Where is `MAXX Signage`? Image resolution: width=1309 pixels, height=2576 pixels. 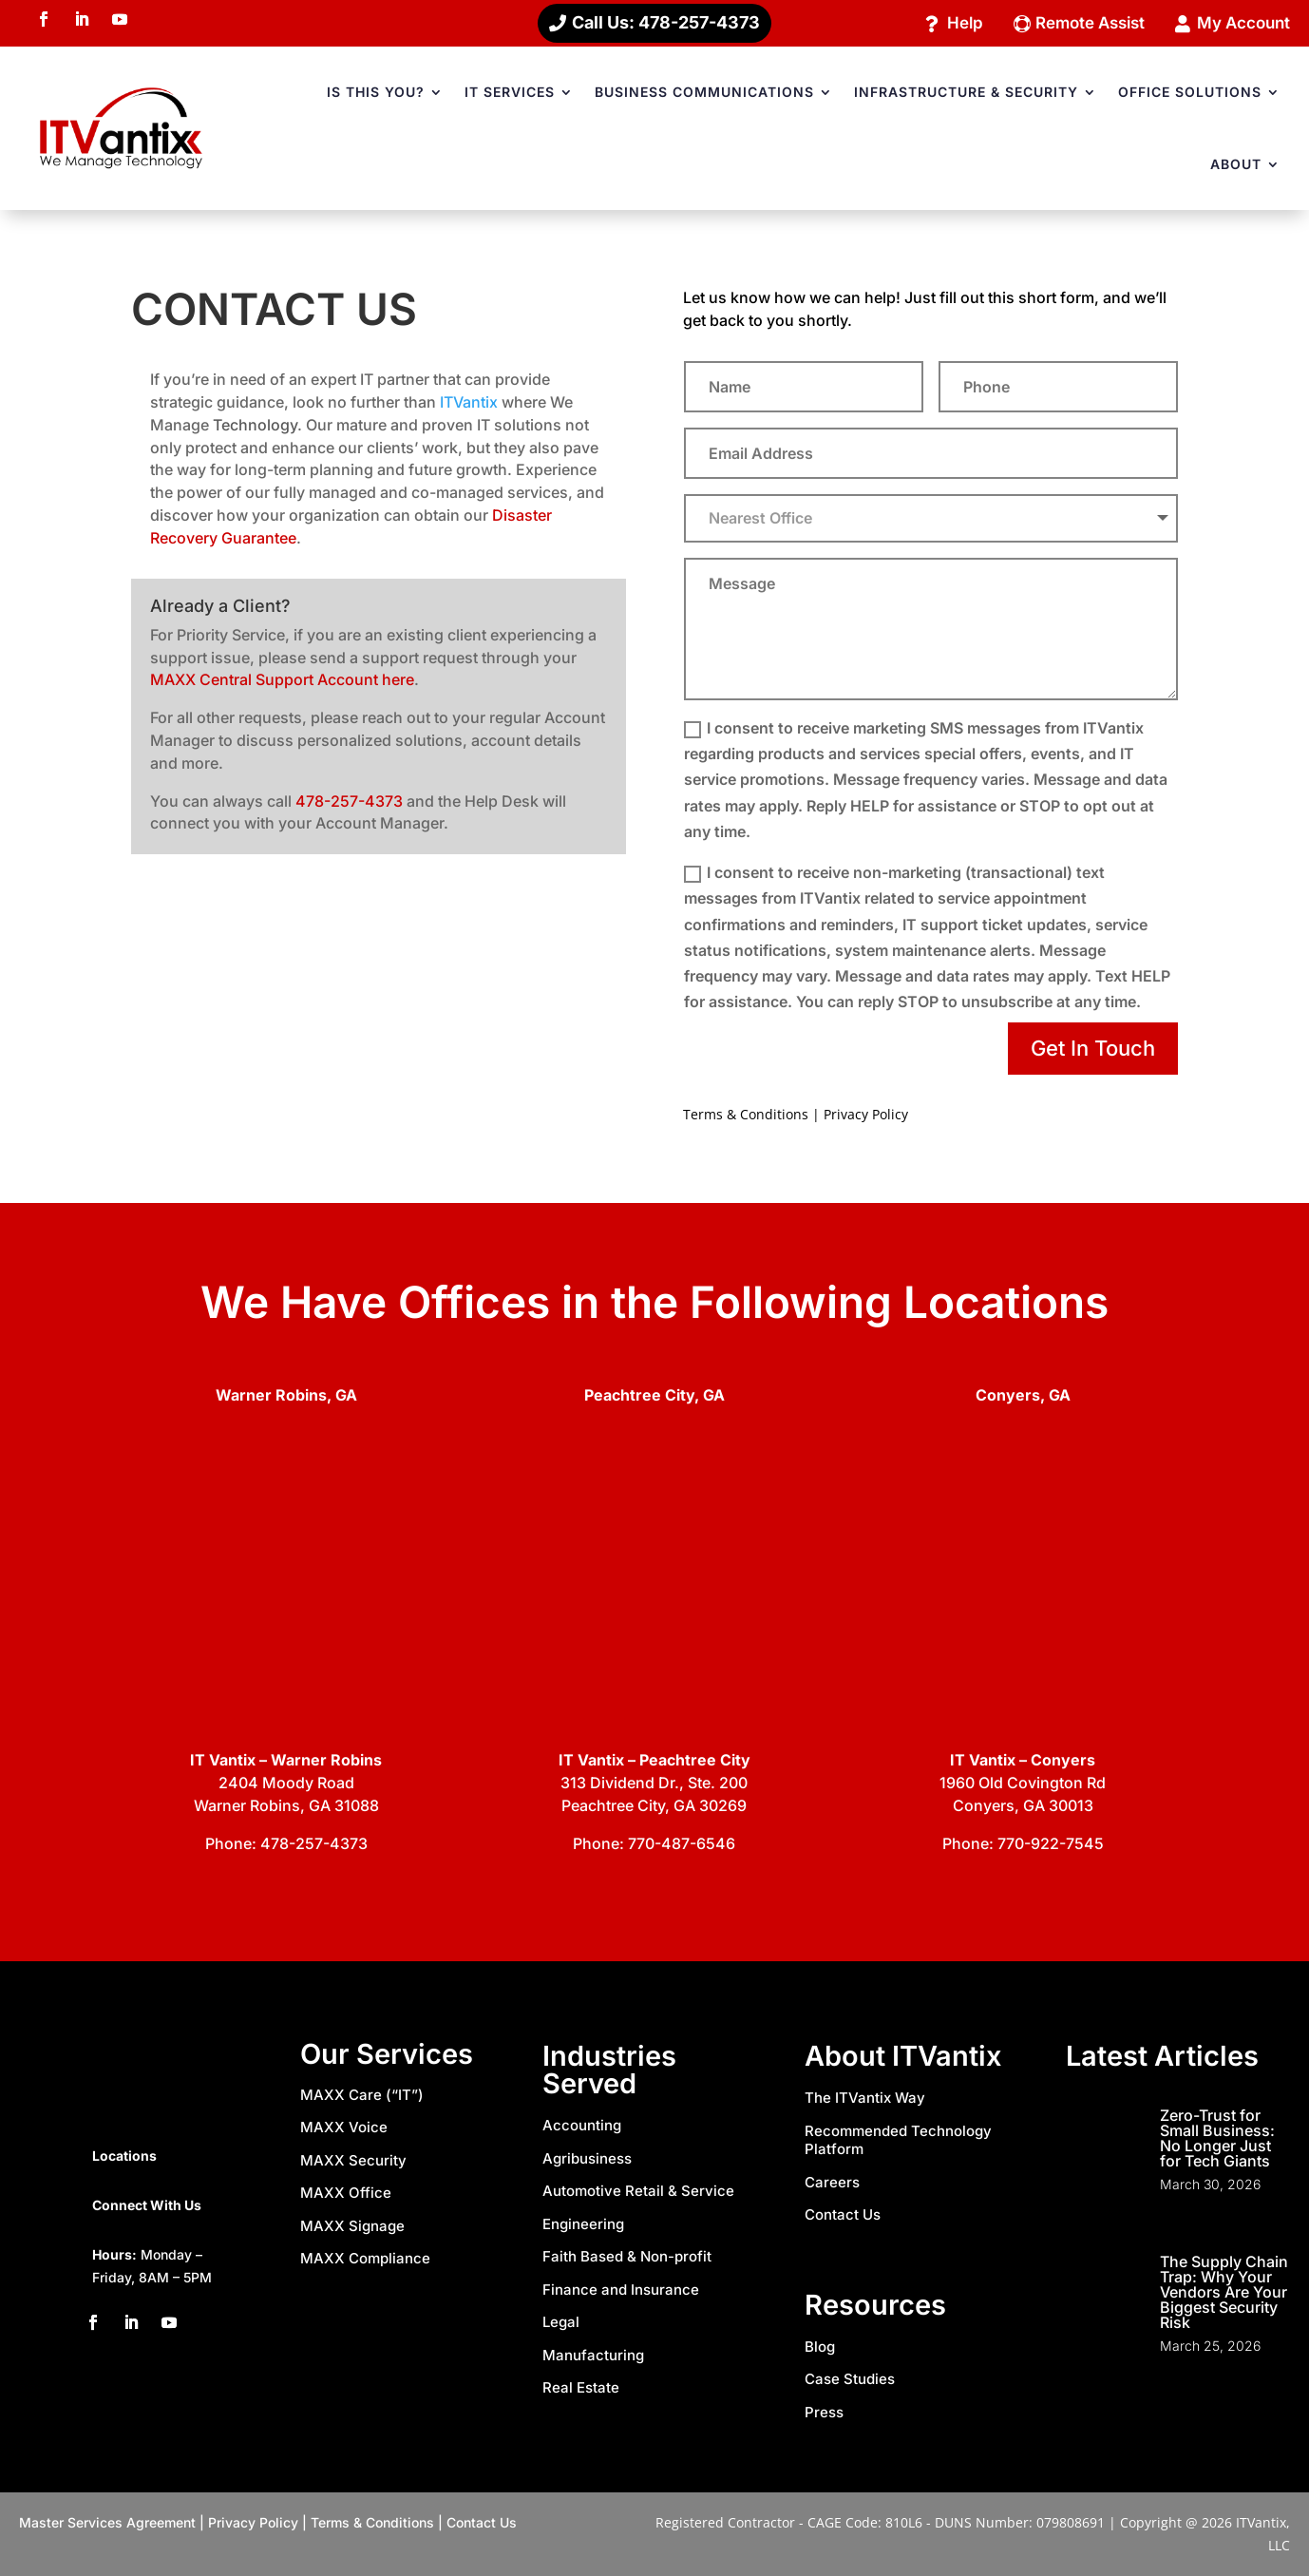 MAXX Signage is located at coordinates (352, 2227).